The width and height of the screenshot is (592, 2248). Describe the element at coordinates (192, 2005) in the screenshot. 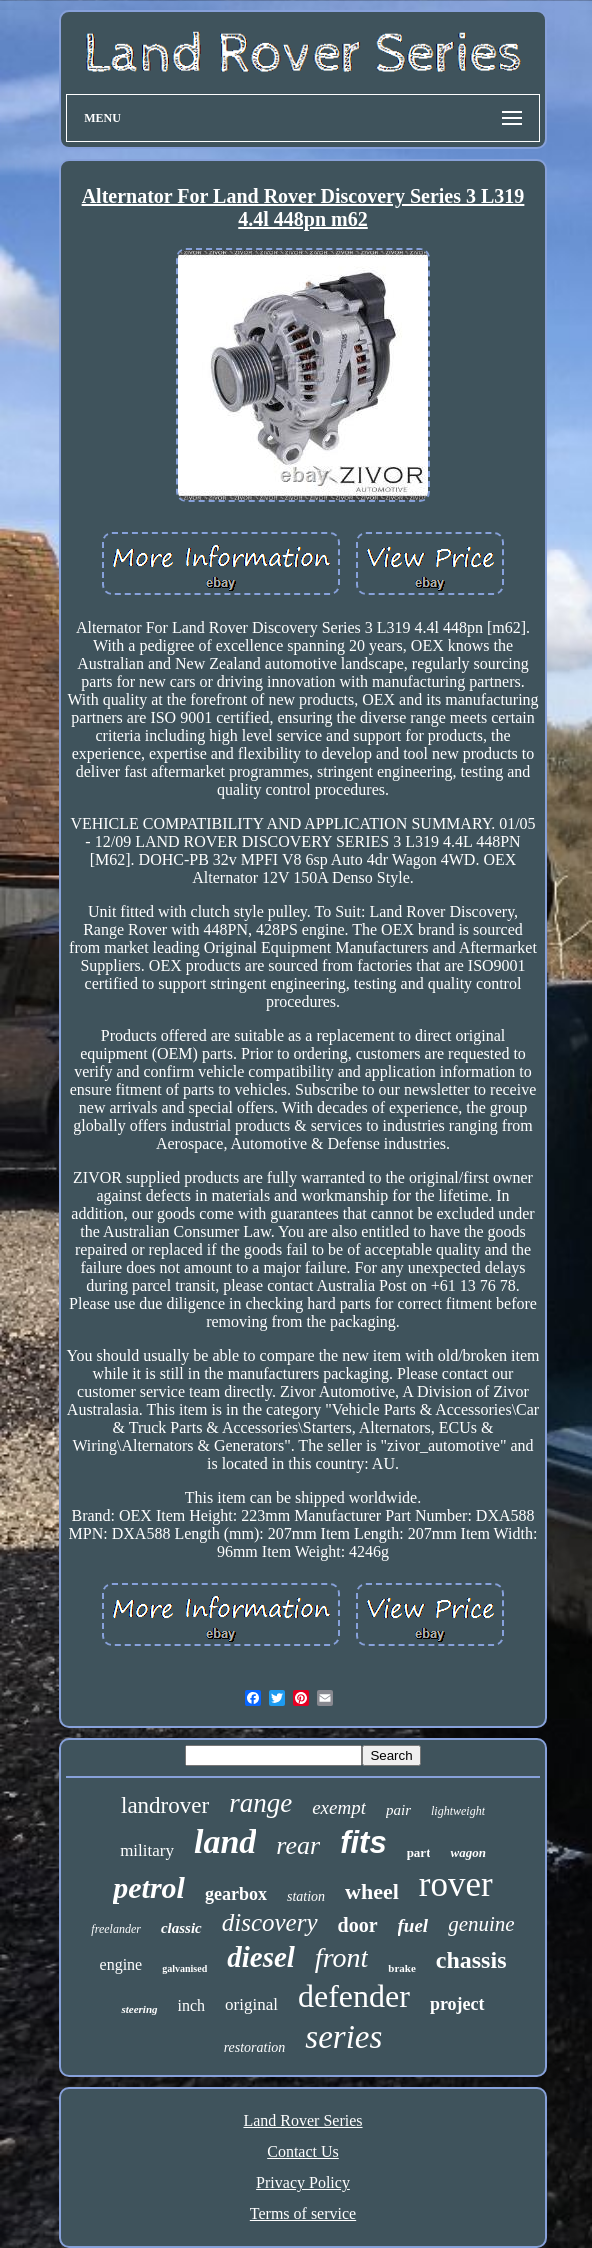

I see `inch` at that location.